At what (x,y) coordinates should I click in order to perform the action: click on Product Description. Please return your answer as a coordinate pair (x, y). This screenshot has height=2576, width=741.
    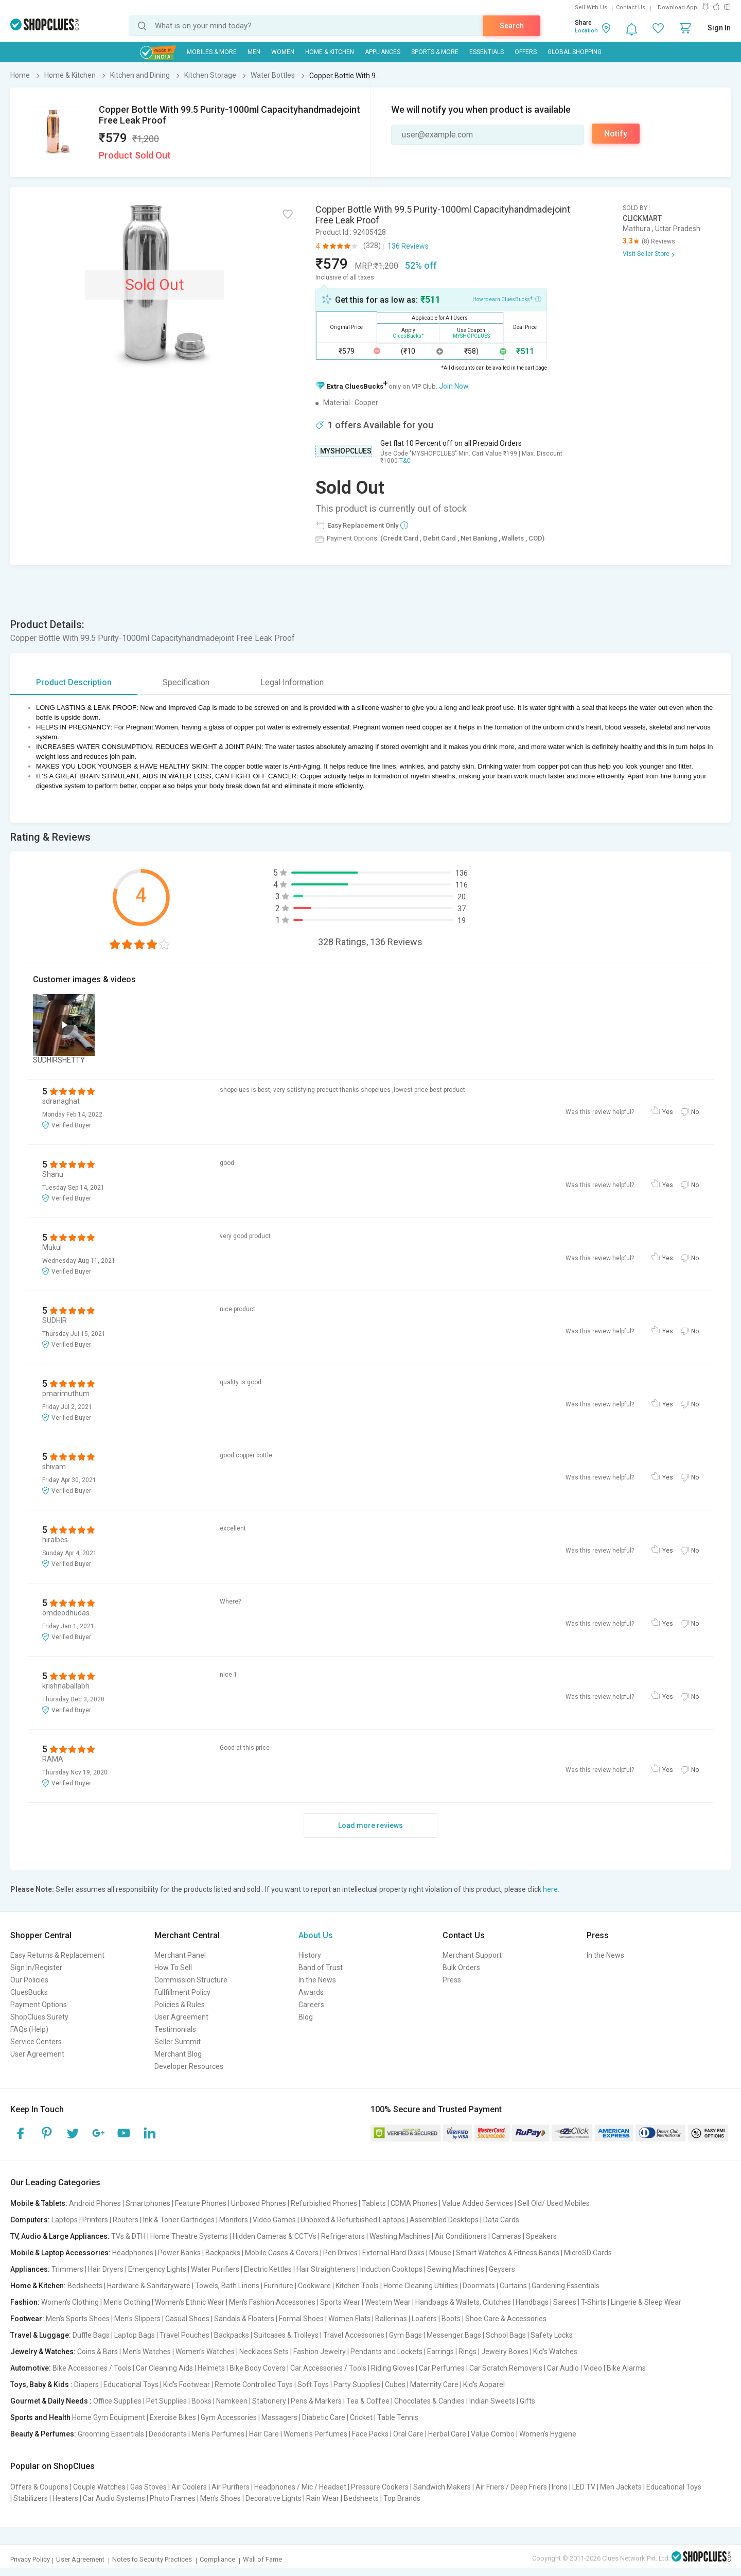
    Looking at the image, I should click on (74, 682).